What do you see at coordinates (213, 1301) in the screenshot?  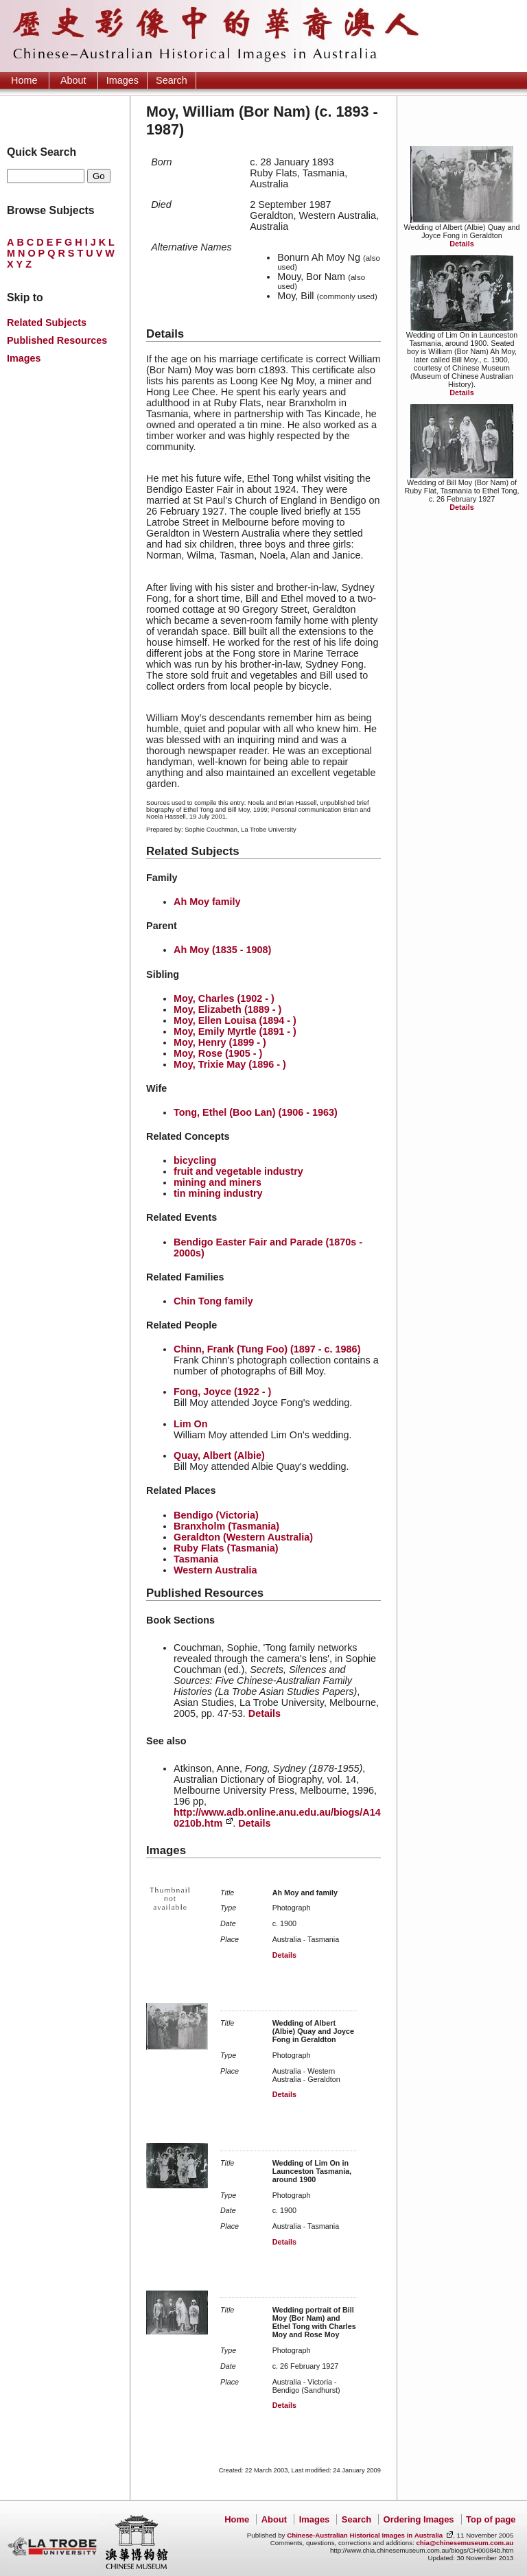 I see `Chin Tong family` at bounding box center [213, 1301].